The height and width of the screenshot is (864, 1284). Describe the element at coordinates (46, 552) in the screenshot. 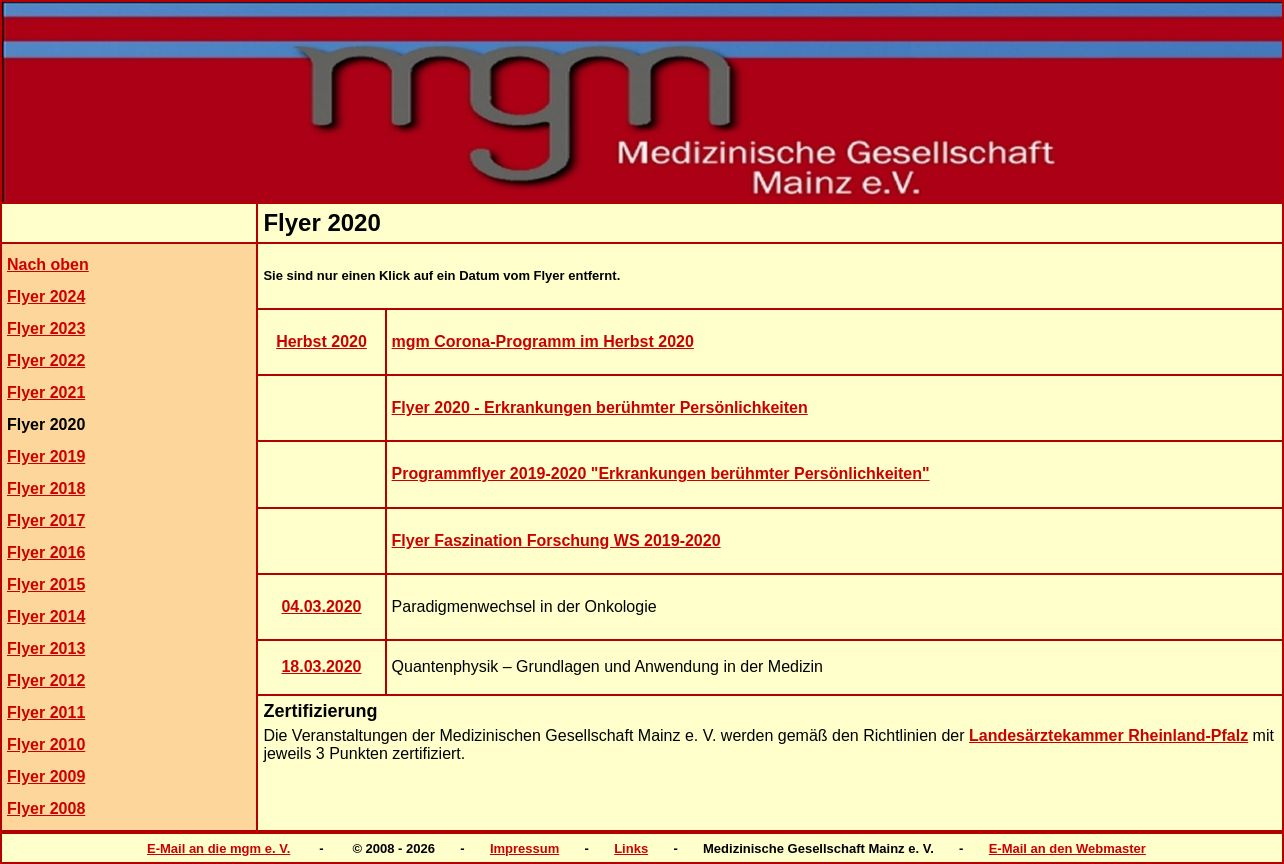

I see `Flyer 2016` at that location.